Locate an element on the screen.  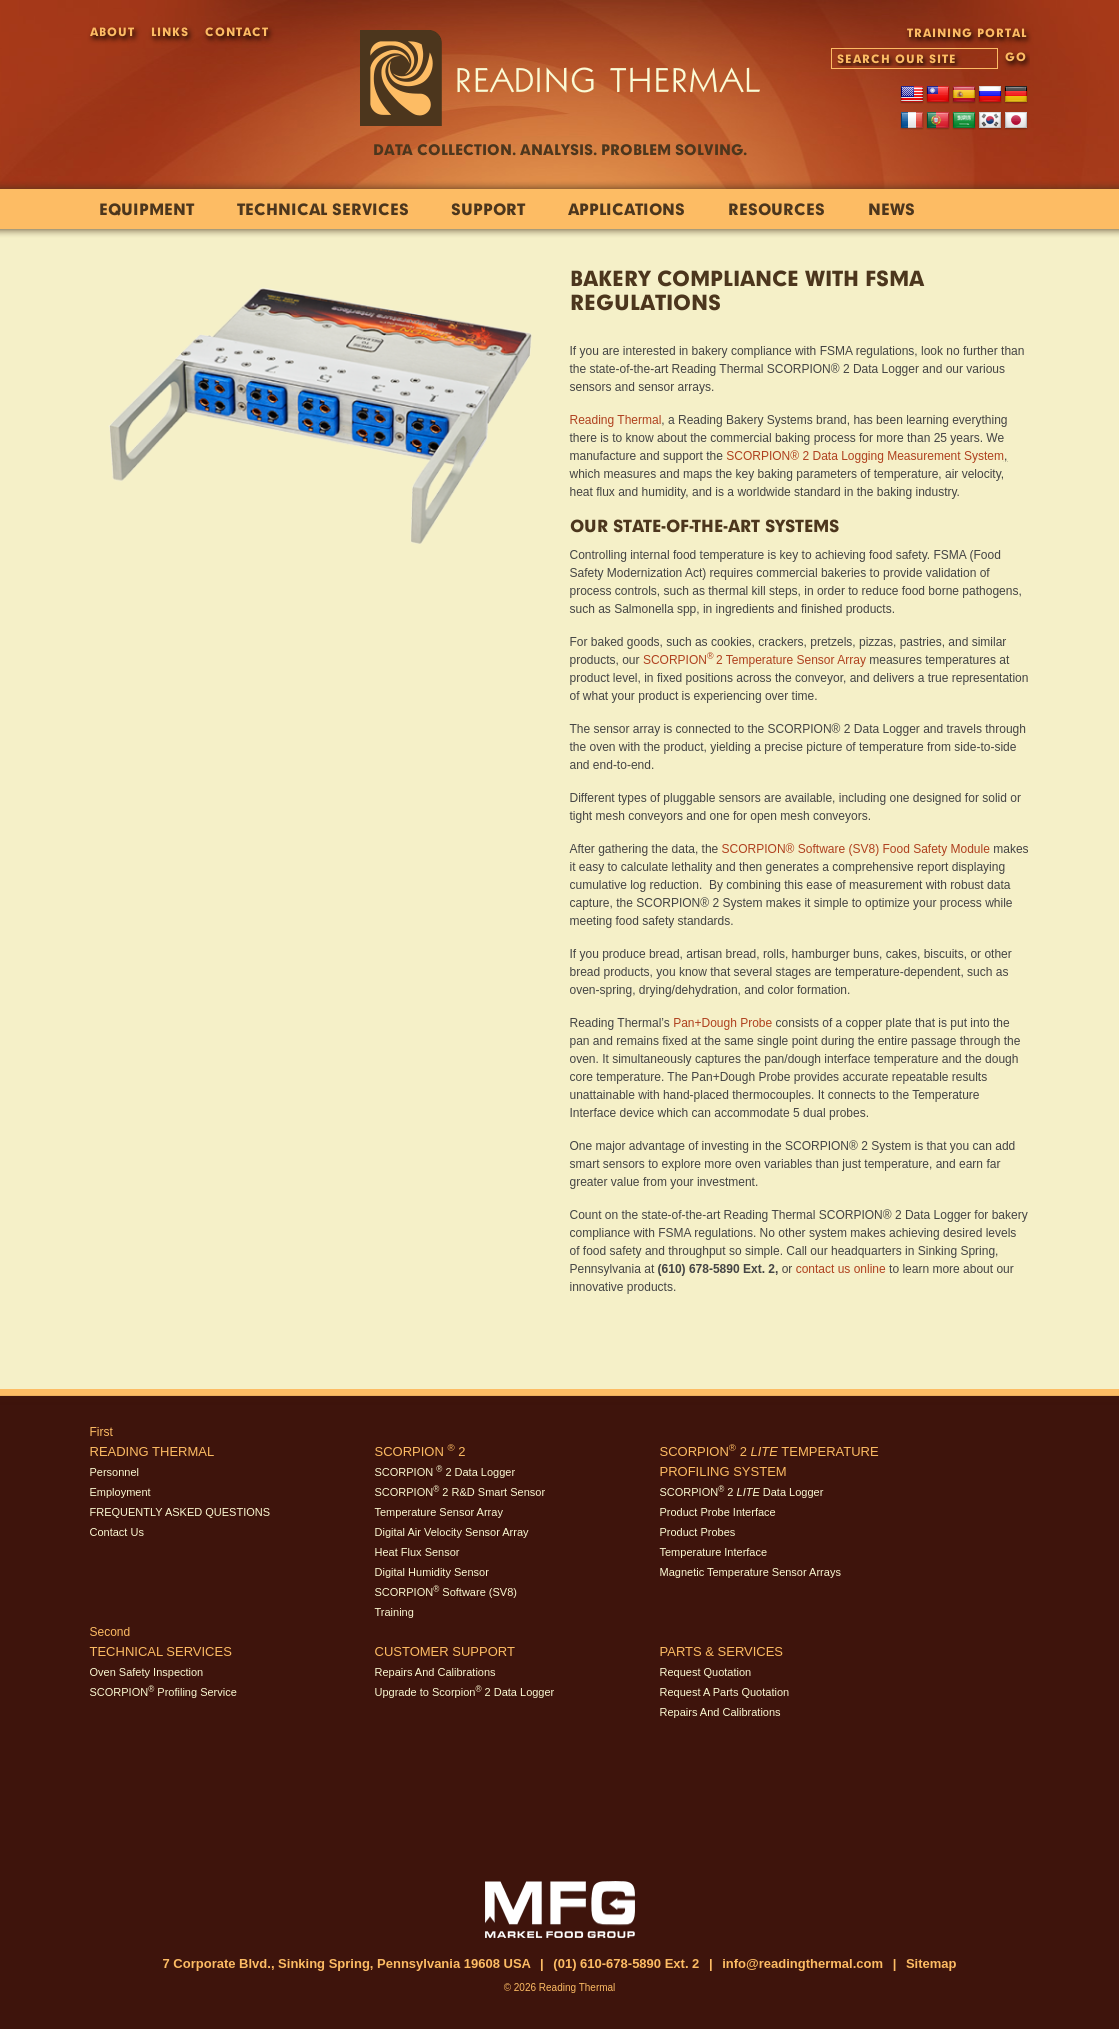
Pan+Dough Probe is located at coordinates (722, 1023).